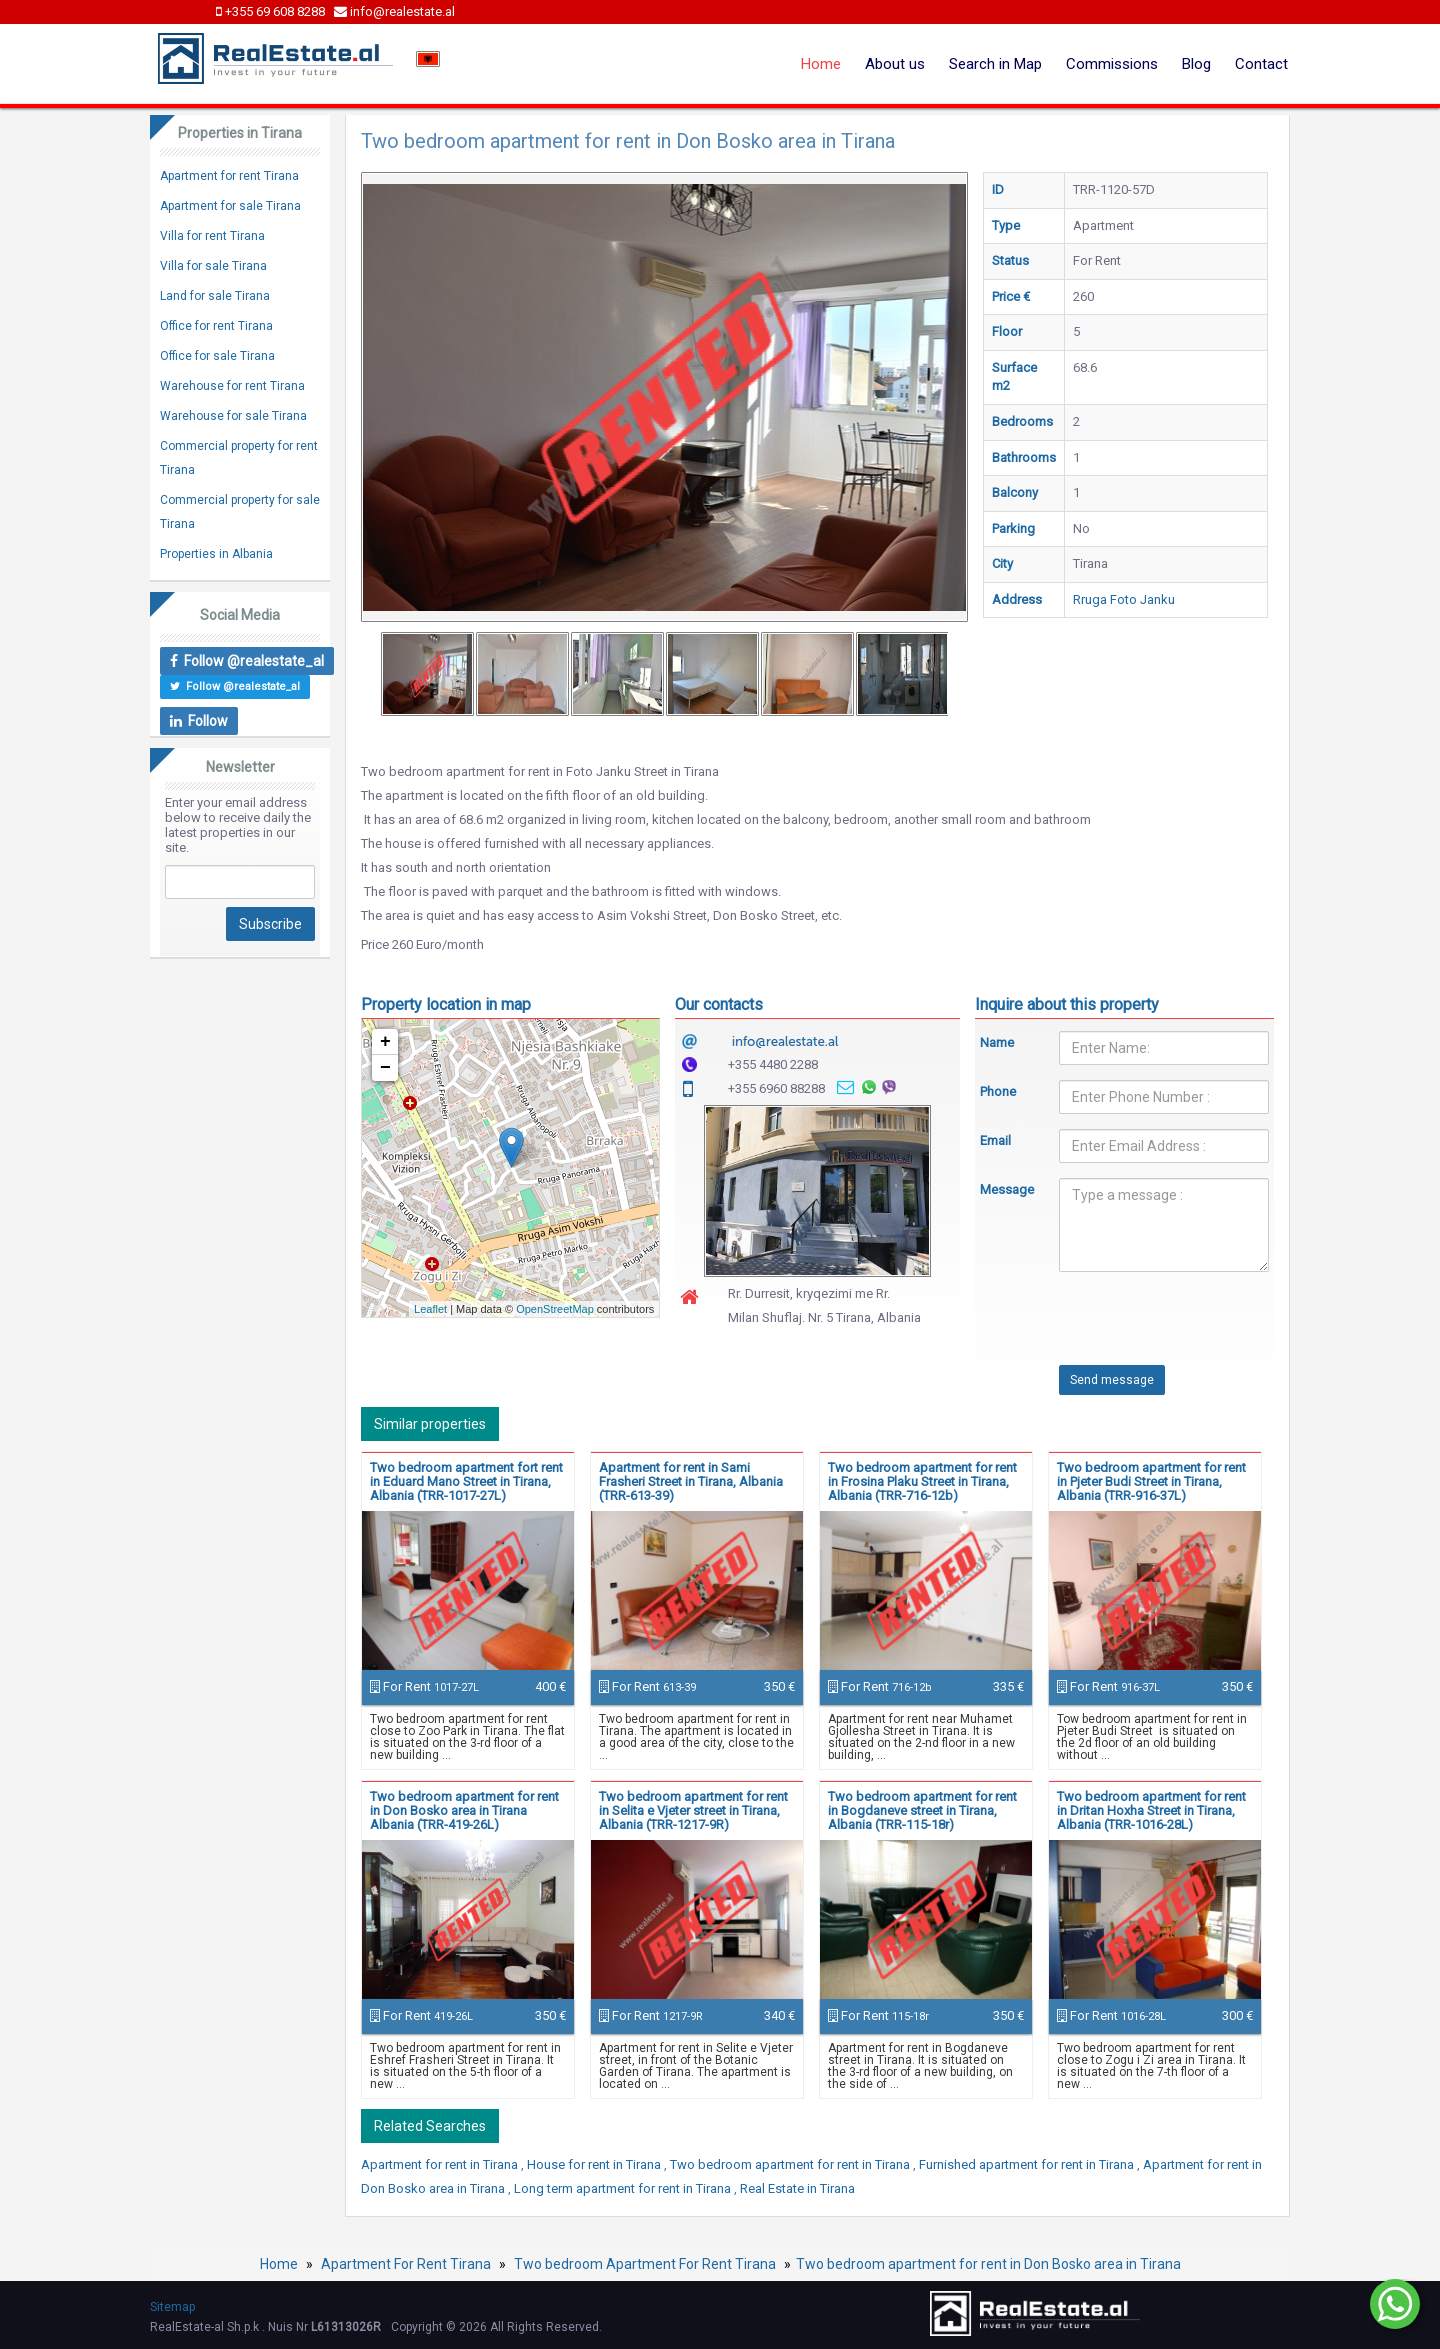 The height and width of the screenshot is (2349, 1440). I want to click on Two bedroom apartment for rent in Bogdaneve street in Tirana, Albania (TRR-115-18r), so click(922, 1810).